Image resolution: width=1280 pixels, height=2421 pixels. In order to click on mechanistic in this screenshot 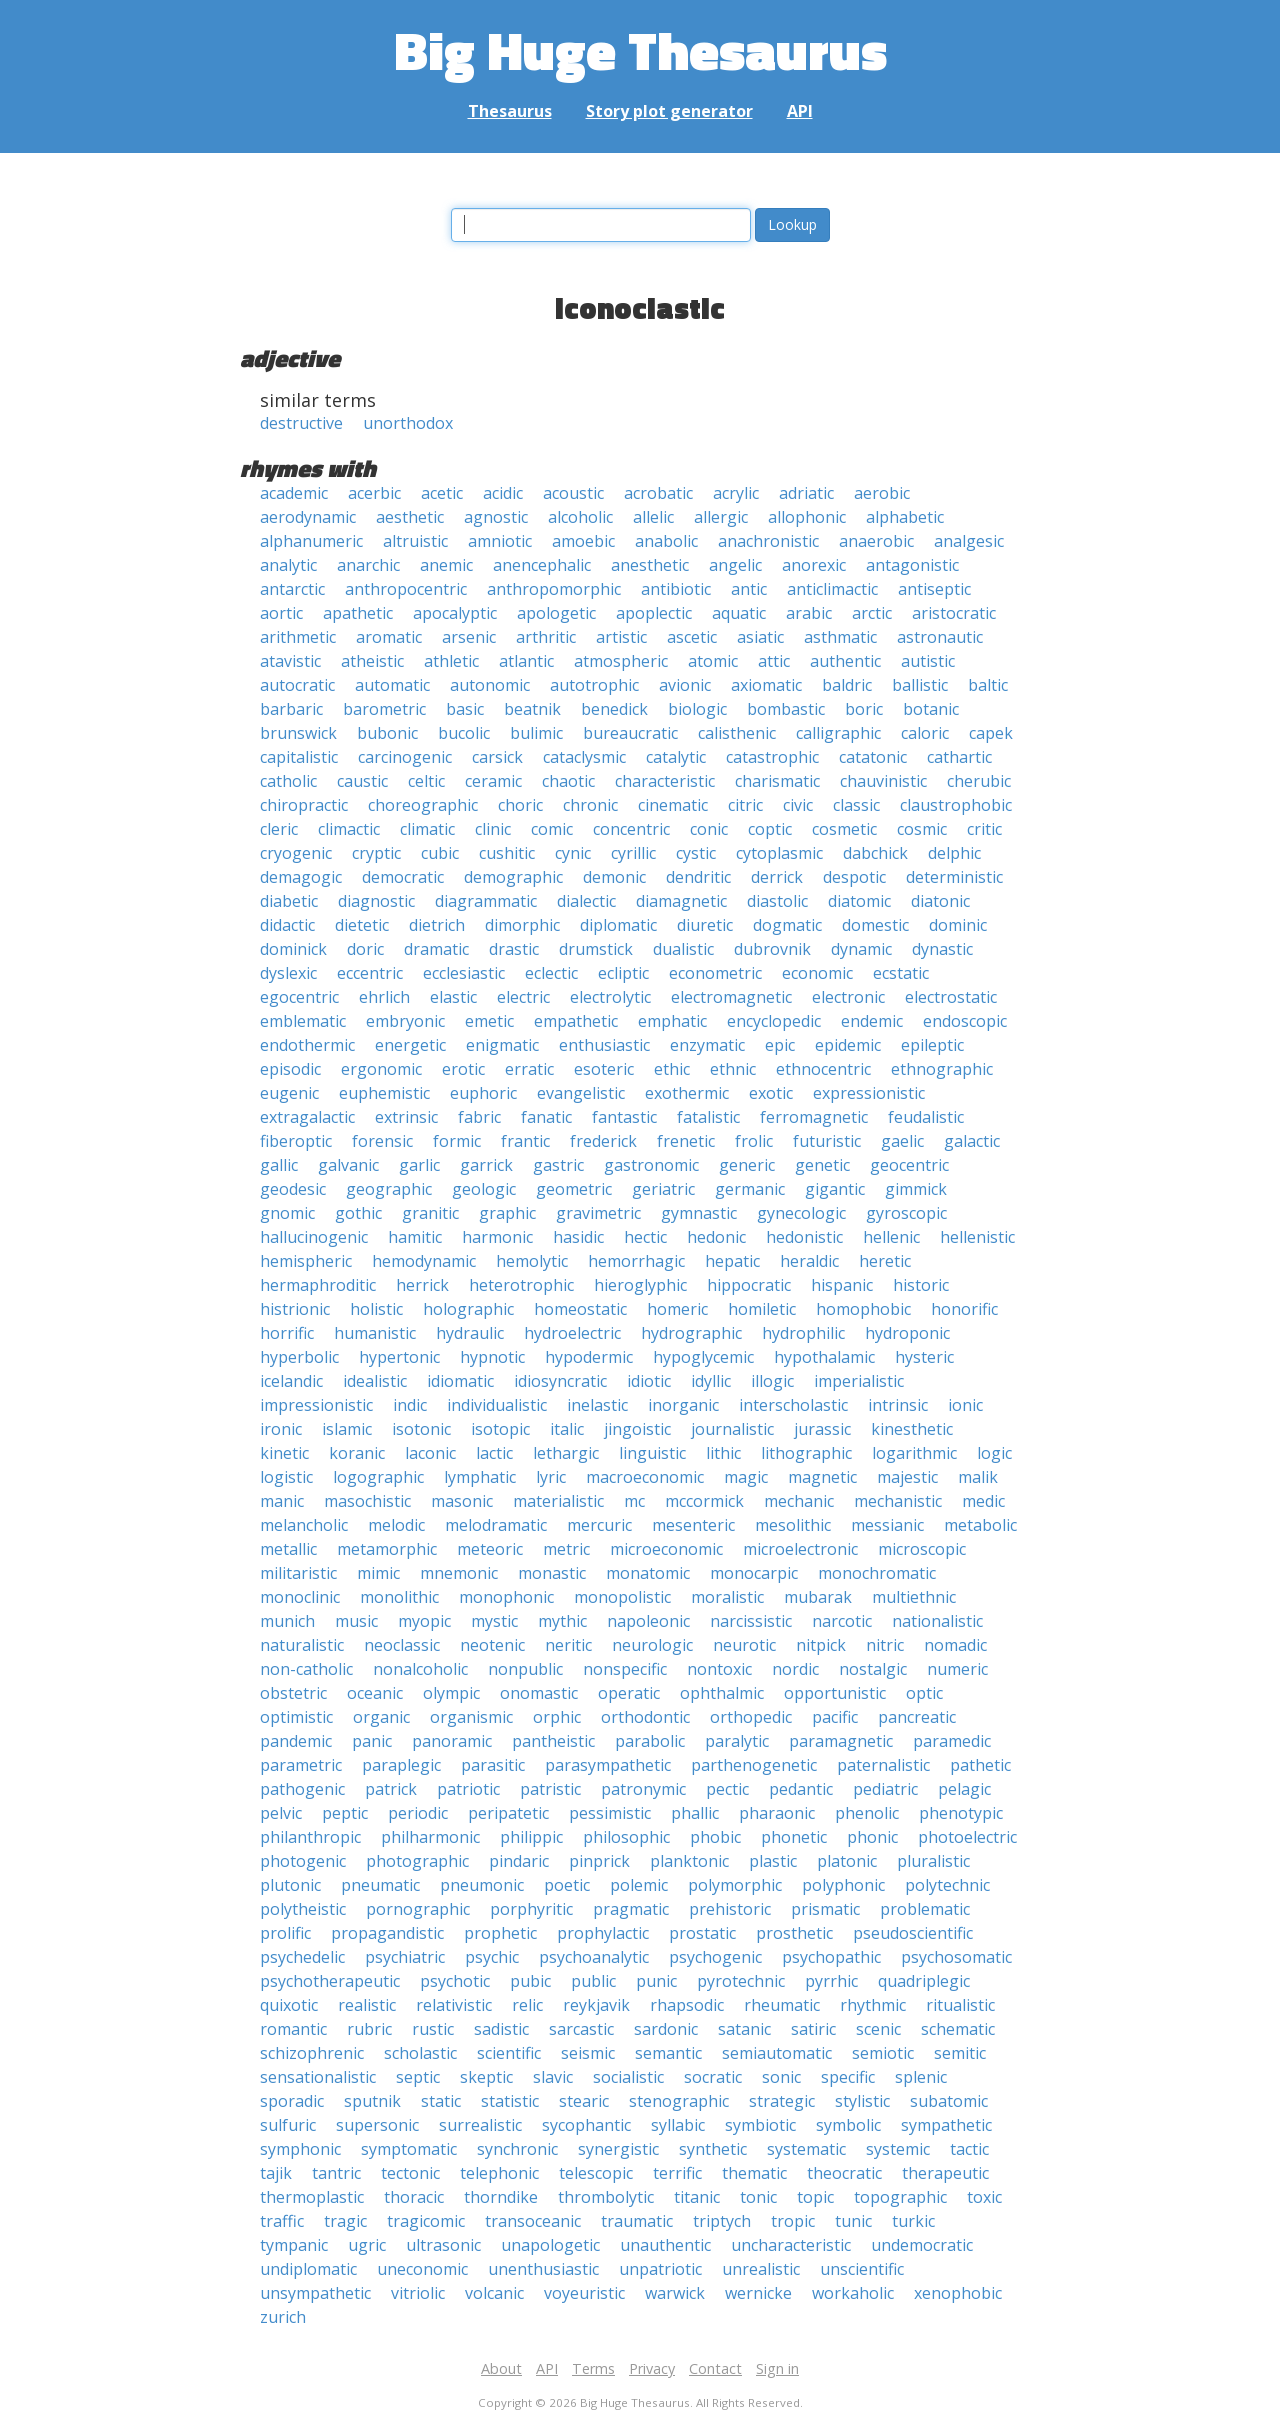, I will do `click(898, 1501)`.